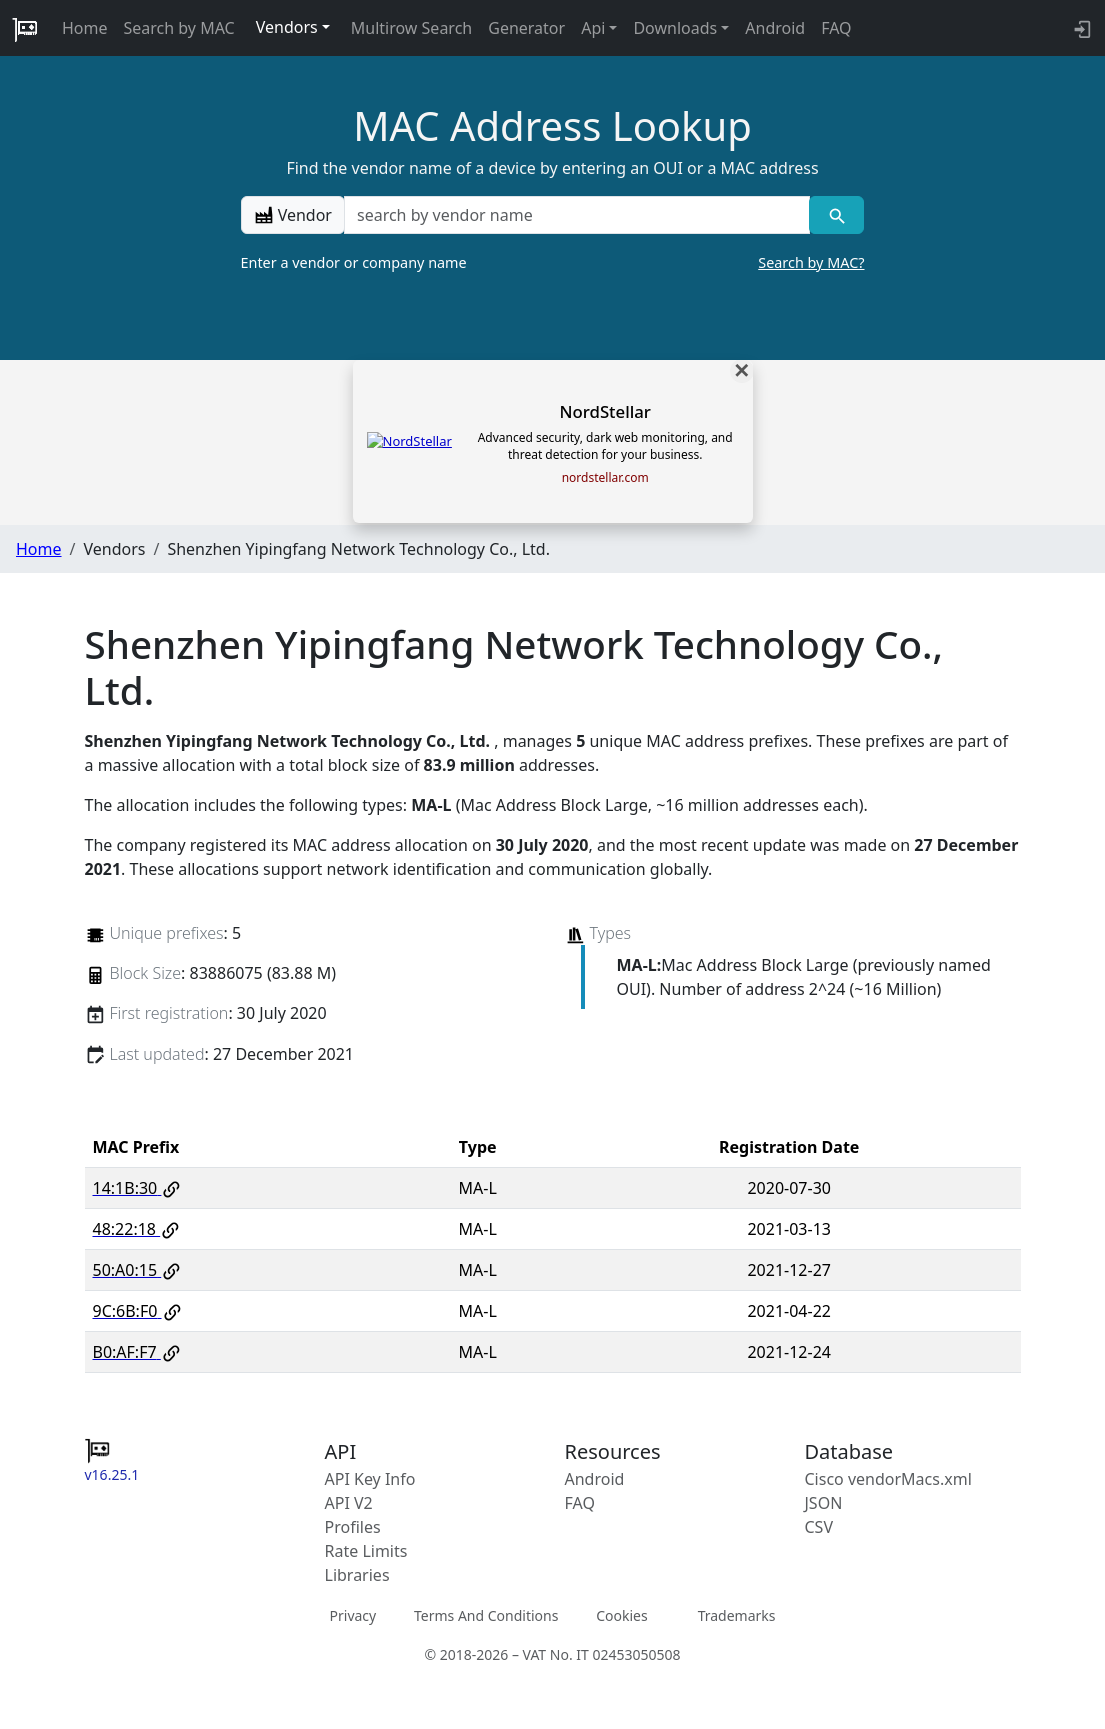 The width and height of the screenshot is (1105, 1729). Describe the element at coordinates (349, 1503) in the screenshot. I see `API V2` at that location.